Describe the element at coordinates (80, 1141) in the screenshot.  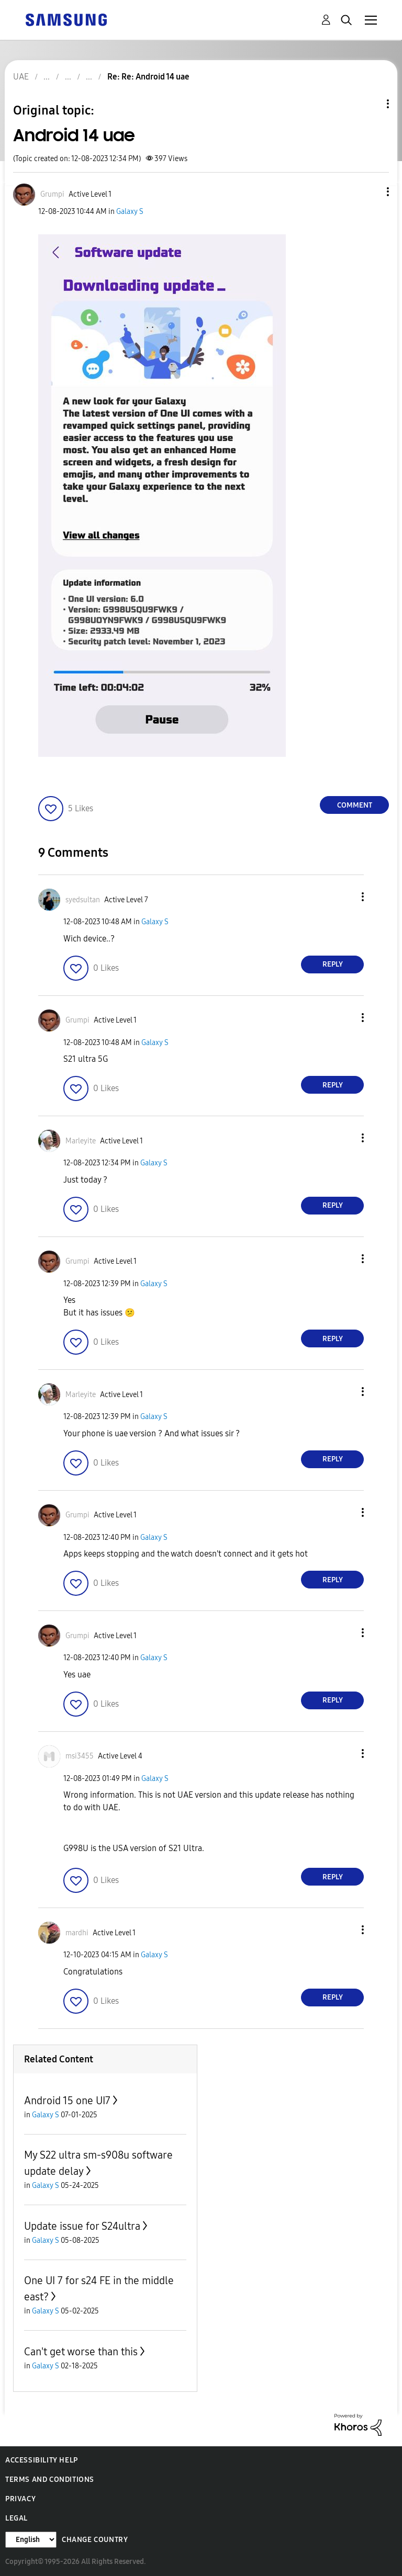
I see `[View Profile of Marleyite]` at that location.